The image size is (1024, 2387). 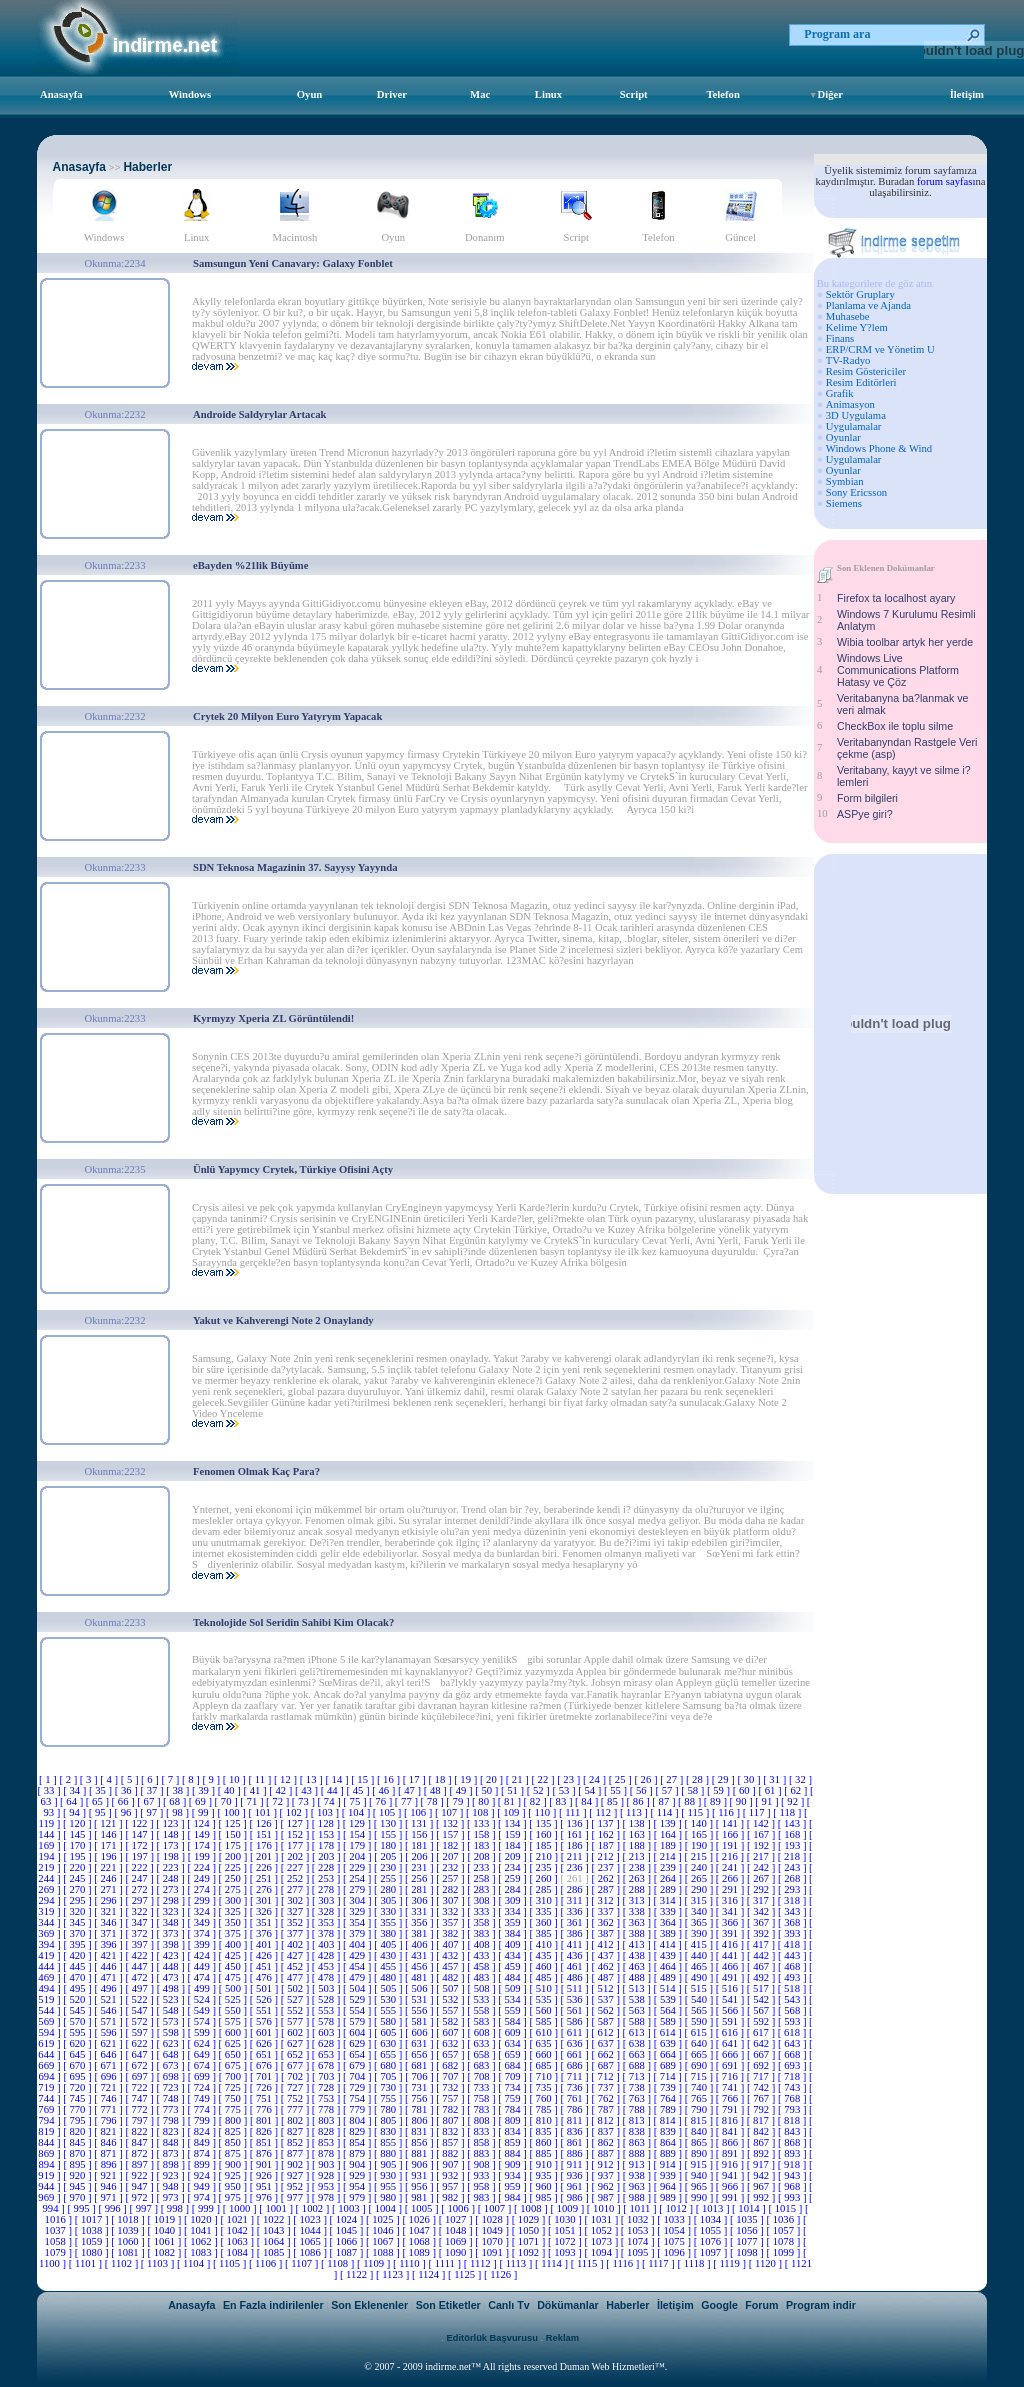 What do you see at coordinates (430, 2274) in the screenshot?
I see `[ 1124 ]` at bounding box center [430, 2274].